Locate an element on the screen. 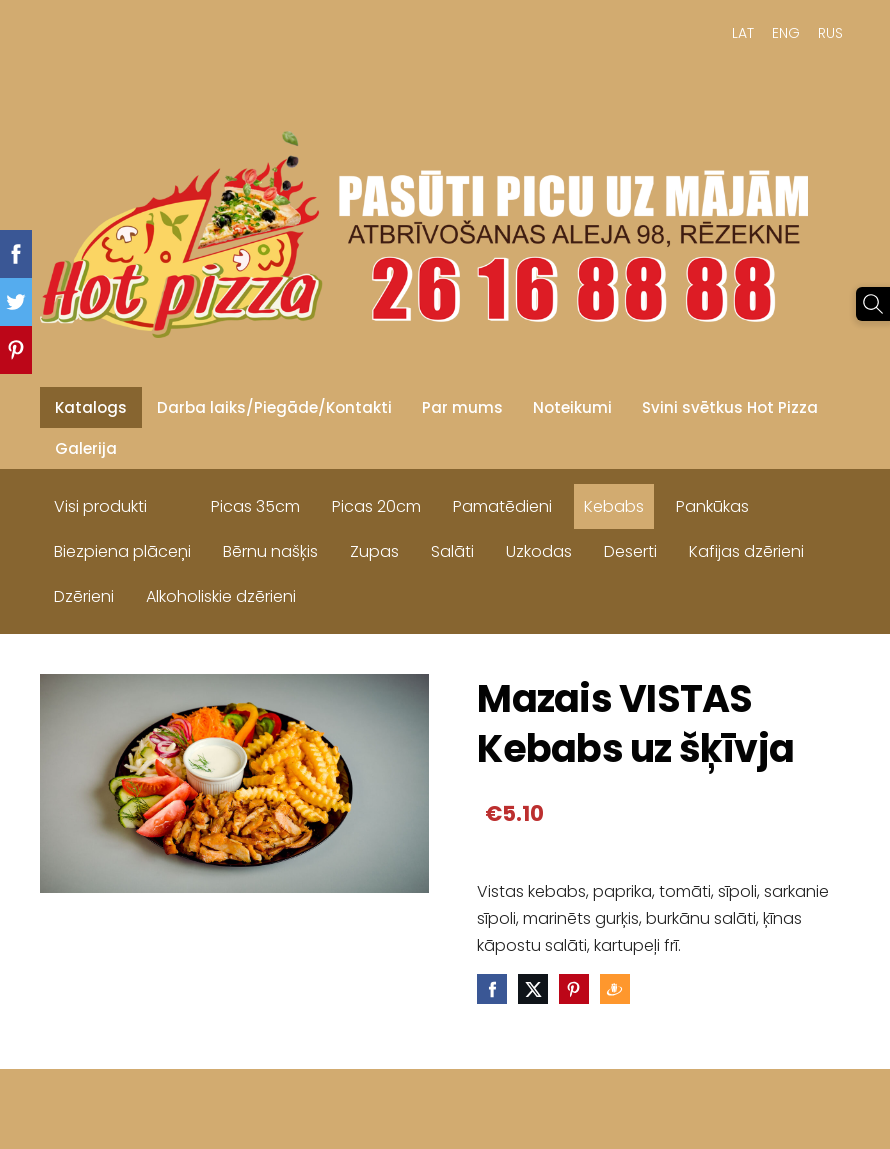  Par mums [menuitem] is located at coordinates (462, 407).